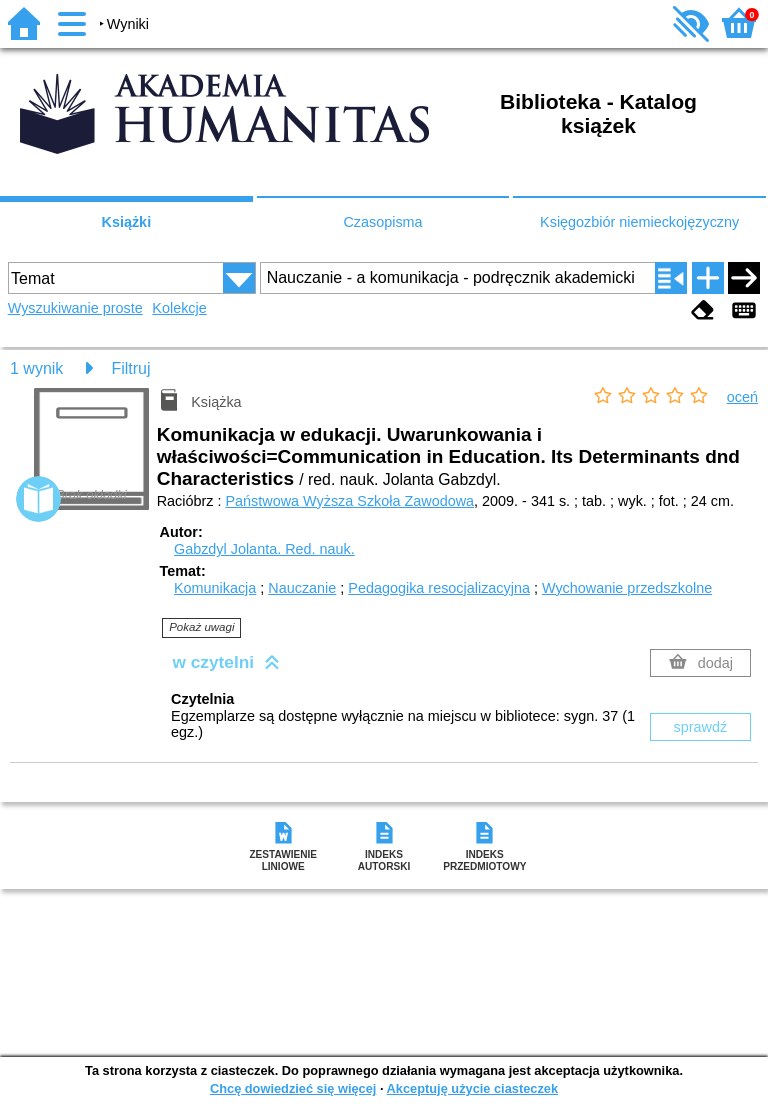 Image resolution: width=768 pixels, height=1106 pixels. Describe the element at coordinates (130, 368) in the screenshot. I see `Filtruj` at that location.